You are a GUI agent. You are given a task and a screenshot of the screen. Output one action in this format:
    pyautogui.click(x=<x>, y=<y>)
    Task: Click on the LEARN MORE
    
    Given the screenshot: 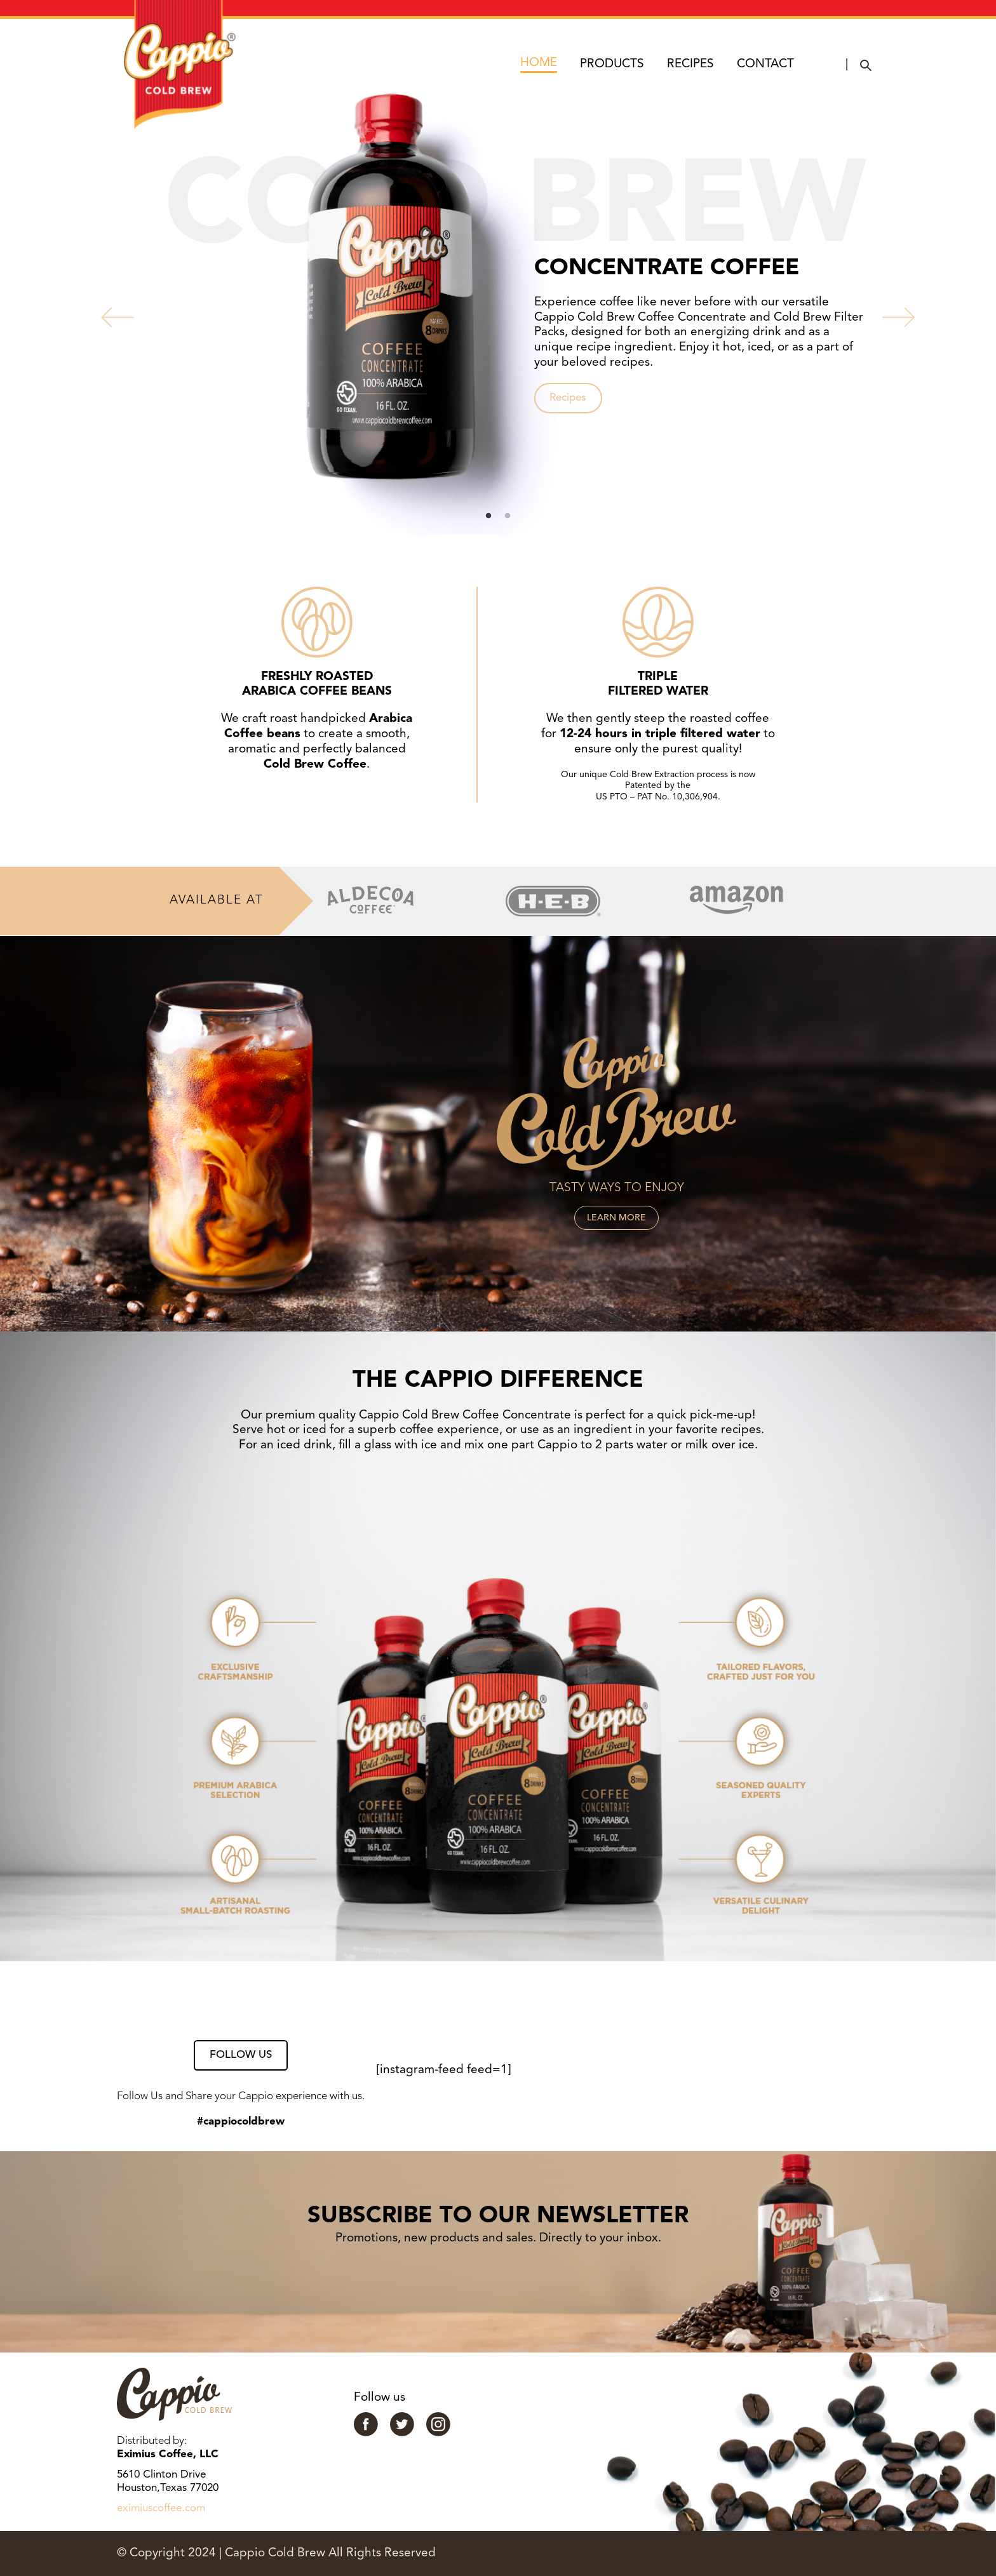 What is the action you would take?
    pyautogui.click(x=616, y=1217)
    